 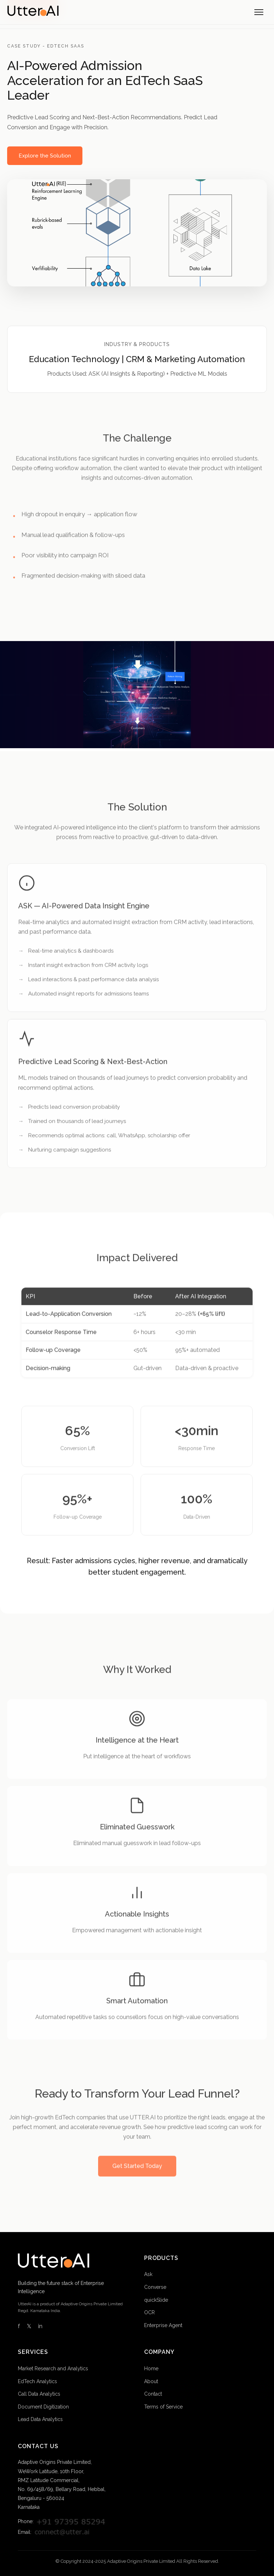 What do you see at coordinates (148, 2274) in the screenshot?
I see `Ask` at bounding box center [148, 2274].